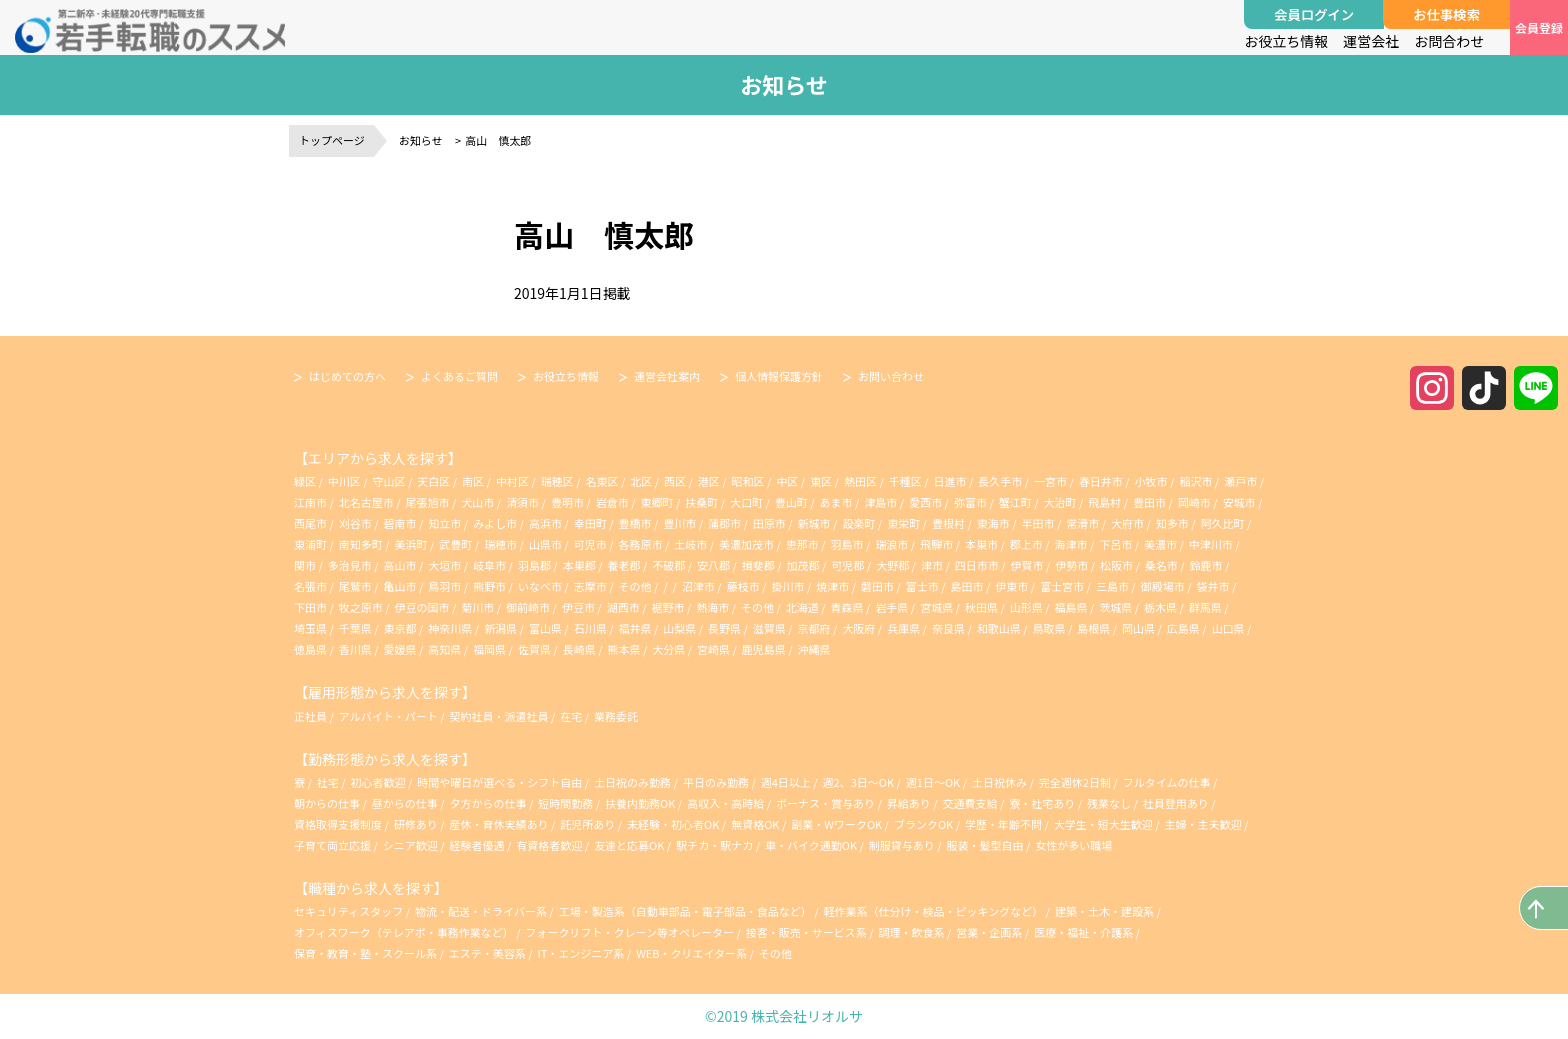  I want to click on 会員ログイン, so click(1314, 14).